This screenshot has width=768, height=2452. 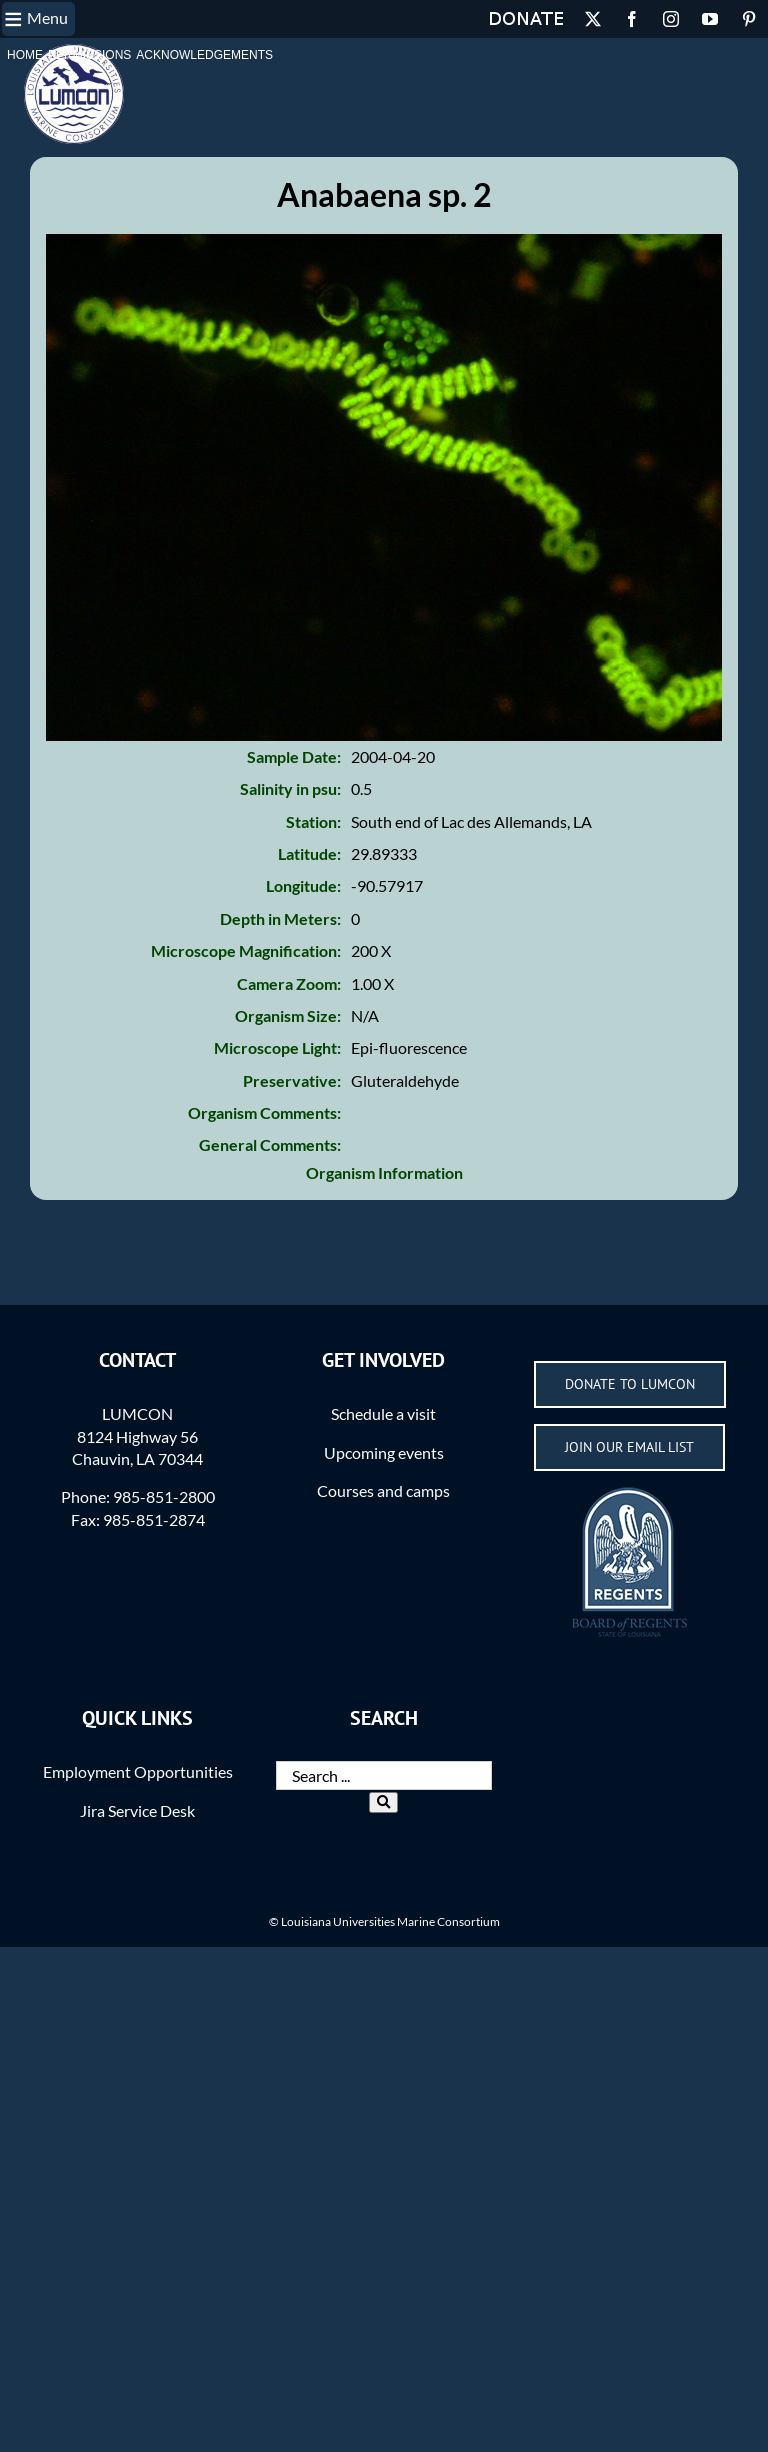 I want to click on Upcoming events, so click(x=384, y=1452).